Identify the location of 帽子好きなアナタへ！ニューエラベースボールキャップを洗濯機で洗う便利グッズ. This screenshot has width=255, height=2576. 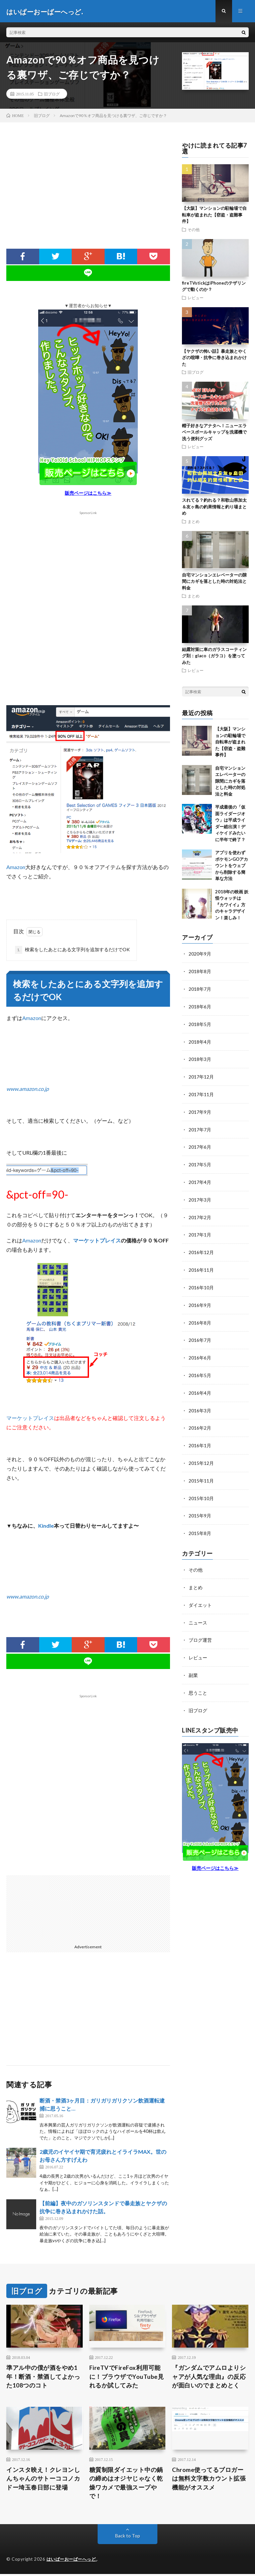
(214, 433).